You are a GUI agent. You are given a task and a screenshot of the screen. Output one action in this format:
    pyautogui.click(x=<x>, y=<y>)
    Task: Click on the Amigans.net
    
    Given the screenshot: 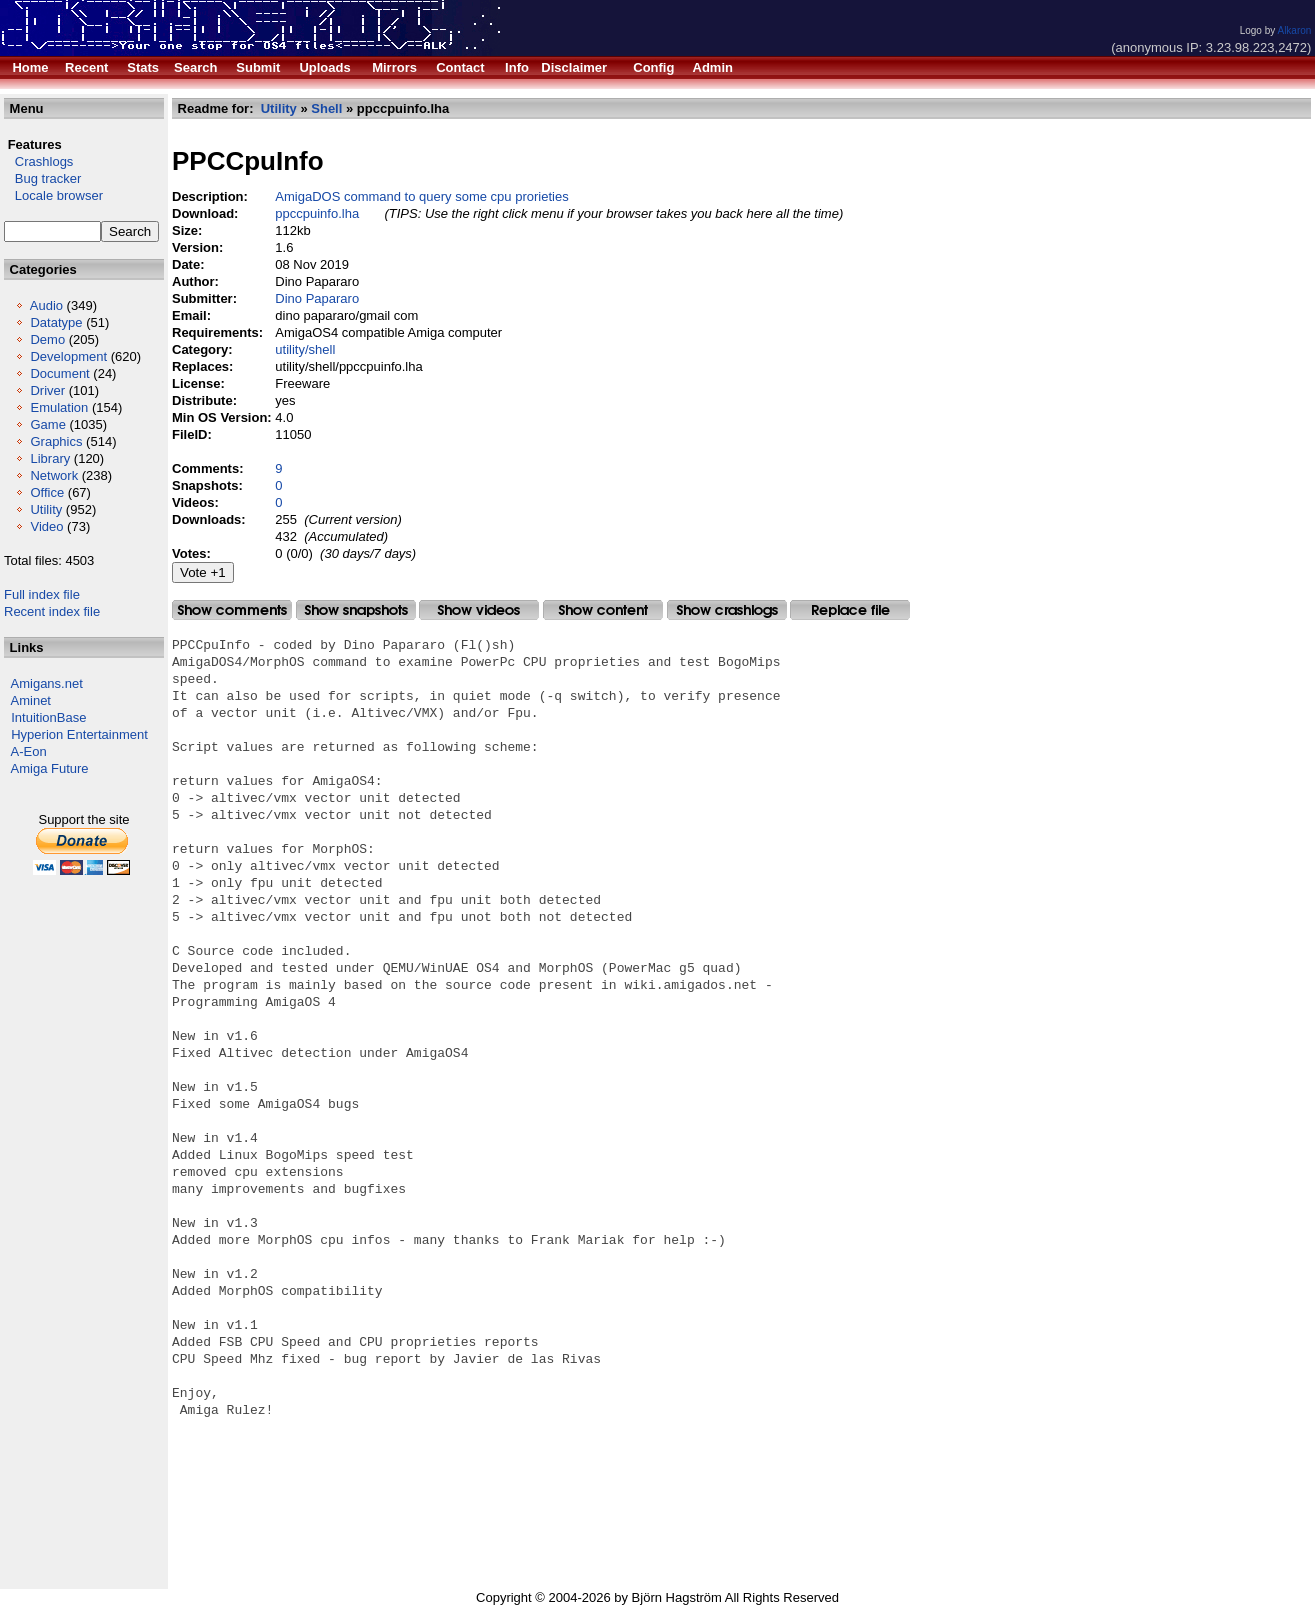 What is the action you would take?
    pyautogui.click(x=47, y=683)
    